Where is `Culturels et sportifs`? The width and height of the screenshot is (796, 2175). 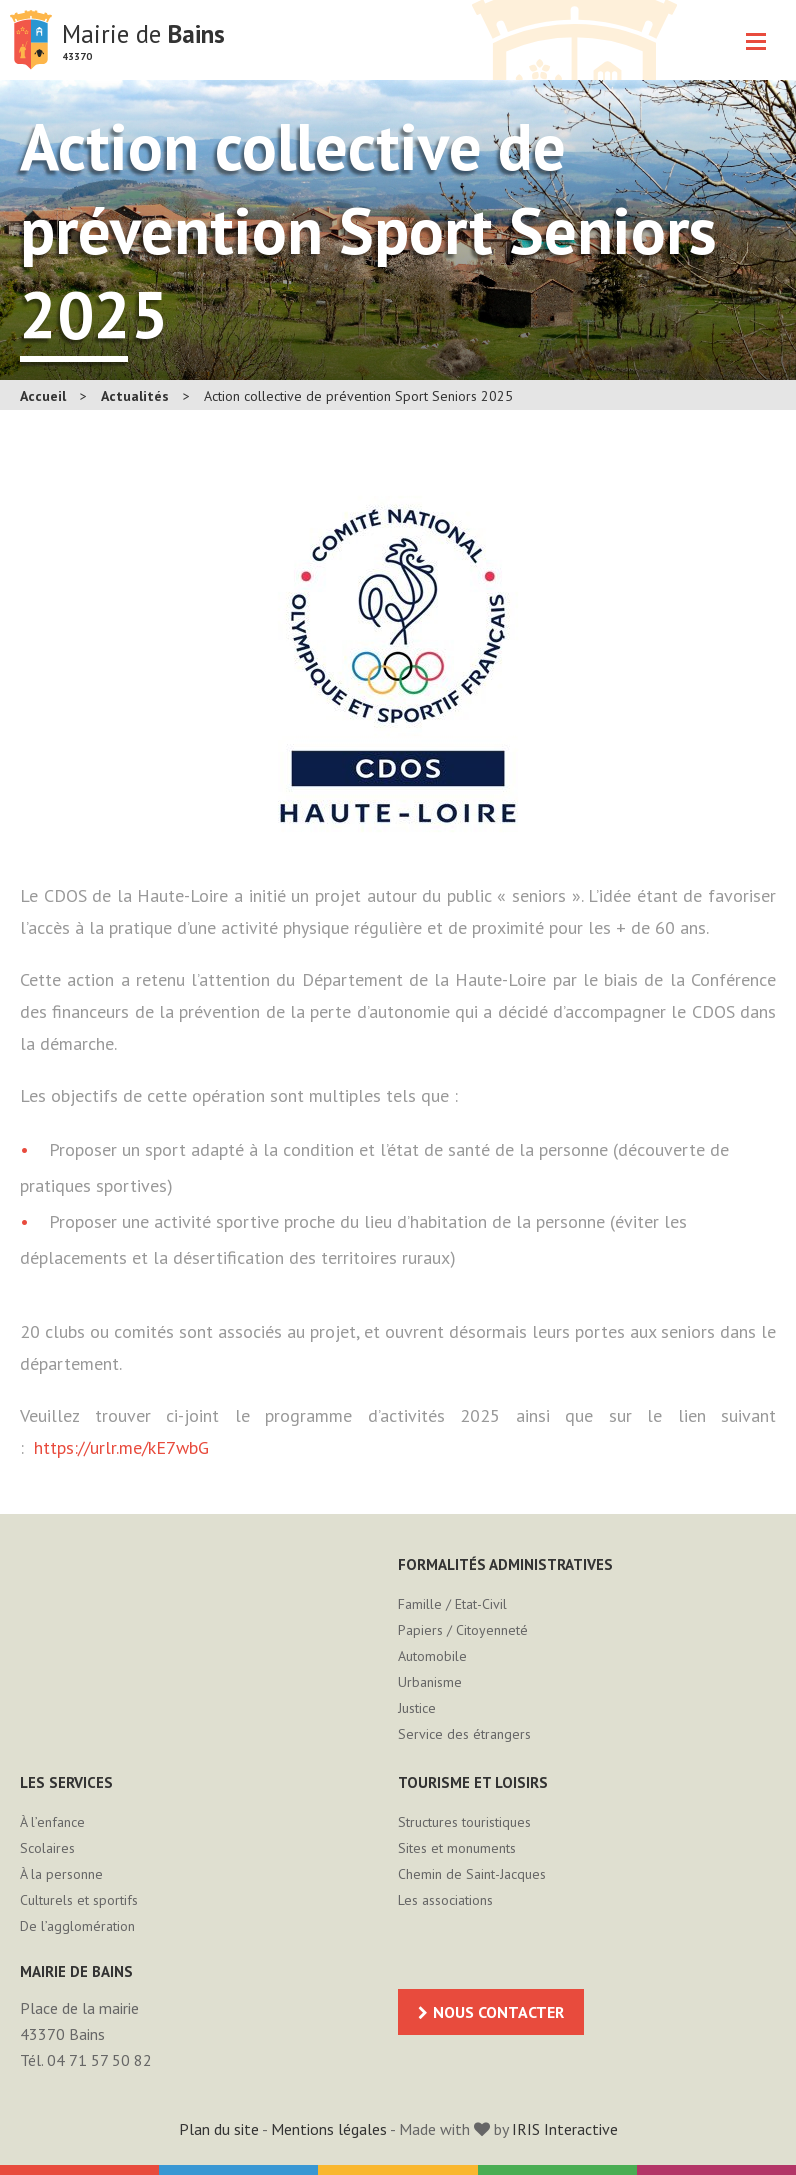
Culturels et sportifs is located at coordinates (79, 1900).